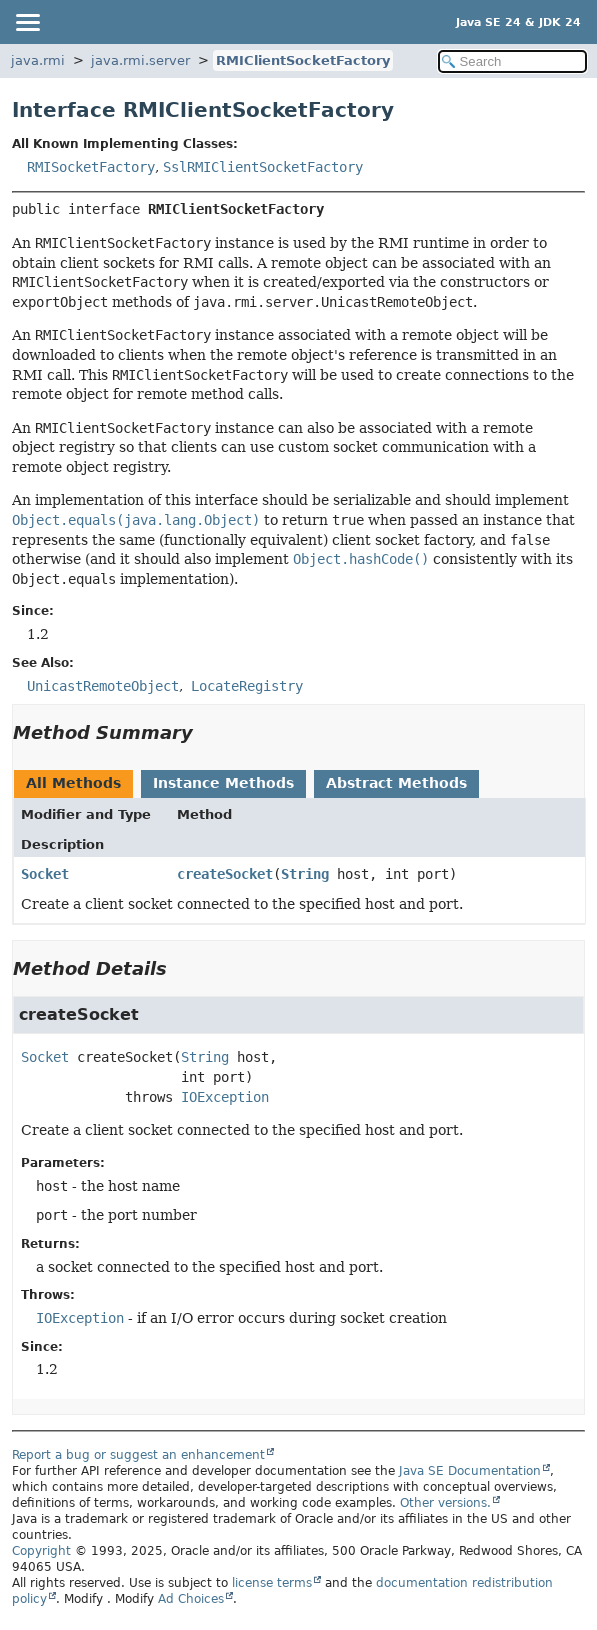  Describe the element at coordinates (303, 60) in the screenshot. I see `RMIClientSocketFactory` at that location.